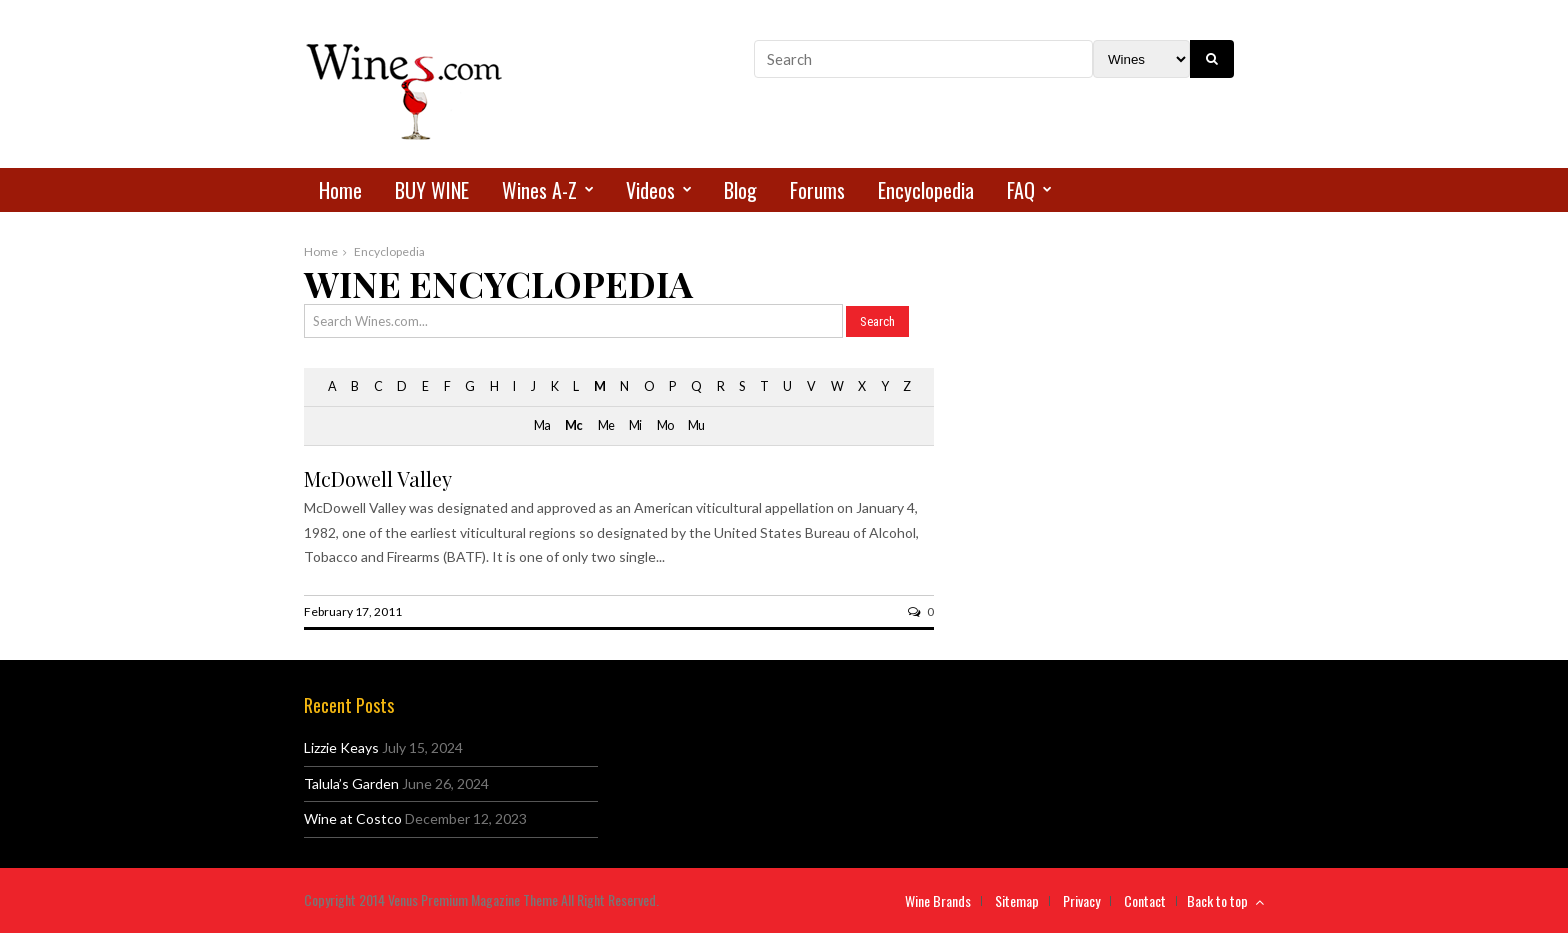 The width and height of the screenshot is (1568, 933). What do you see at coordinates (1141, 59) in the screenshot?
I see `[Search Filter]` at bounding box center [1141, 59].